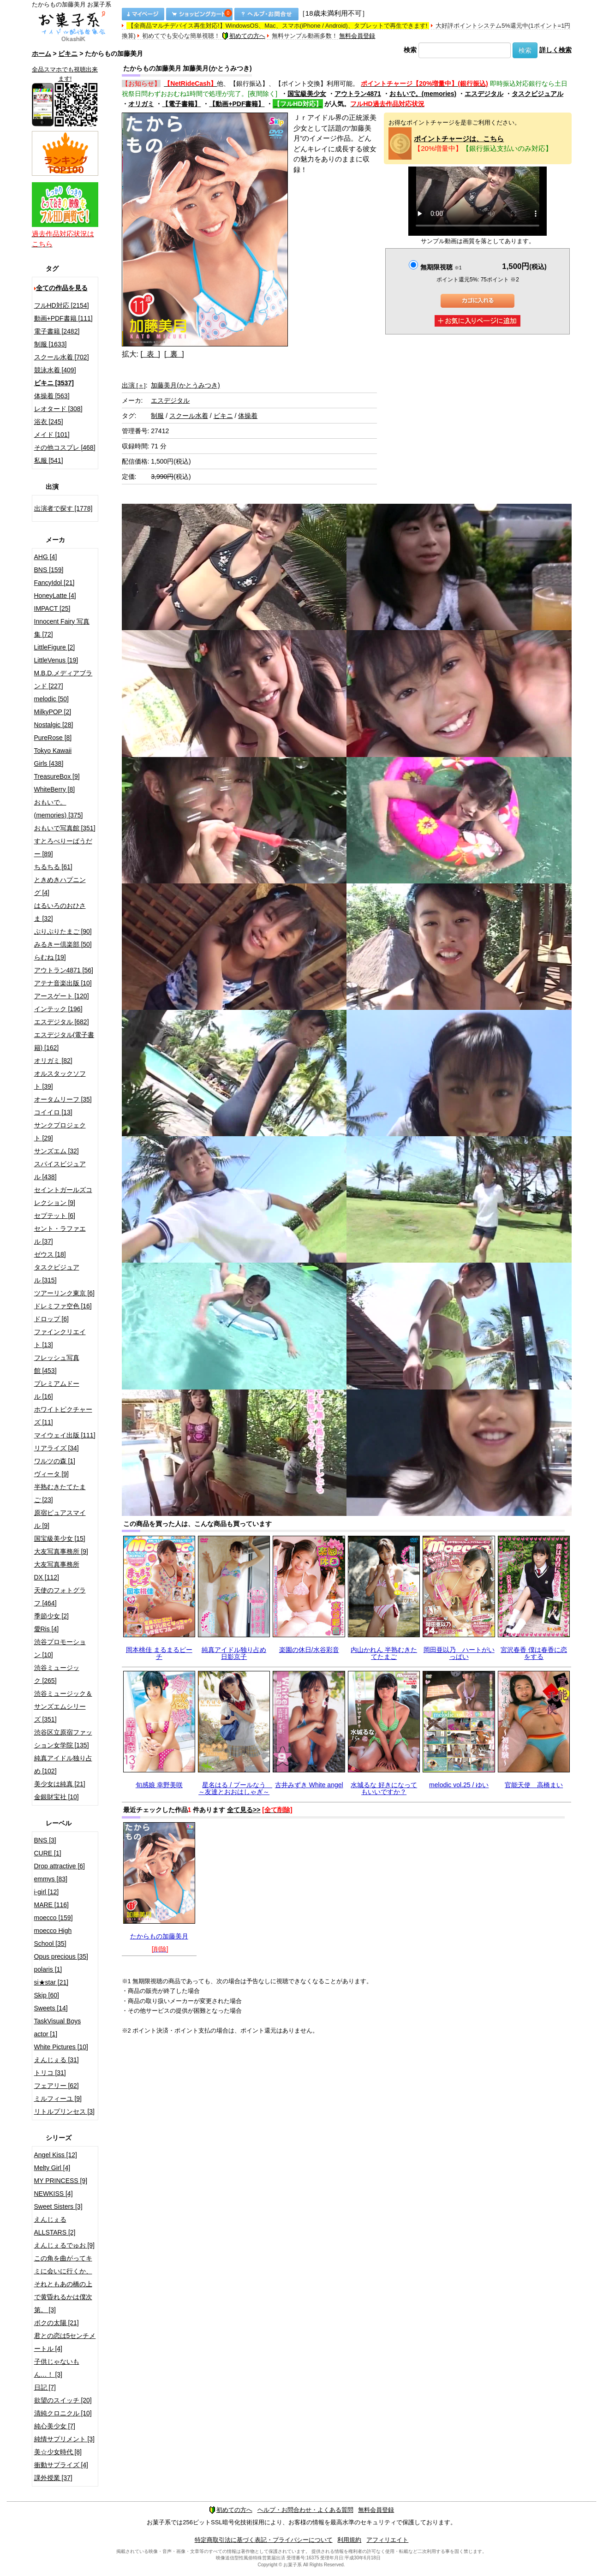  Describe the element at coordinates (45, 557) in the screenshot. I see `AHG [4]` at that location.